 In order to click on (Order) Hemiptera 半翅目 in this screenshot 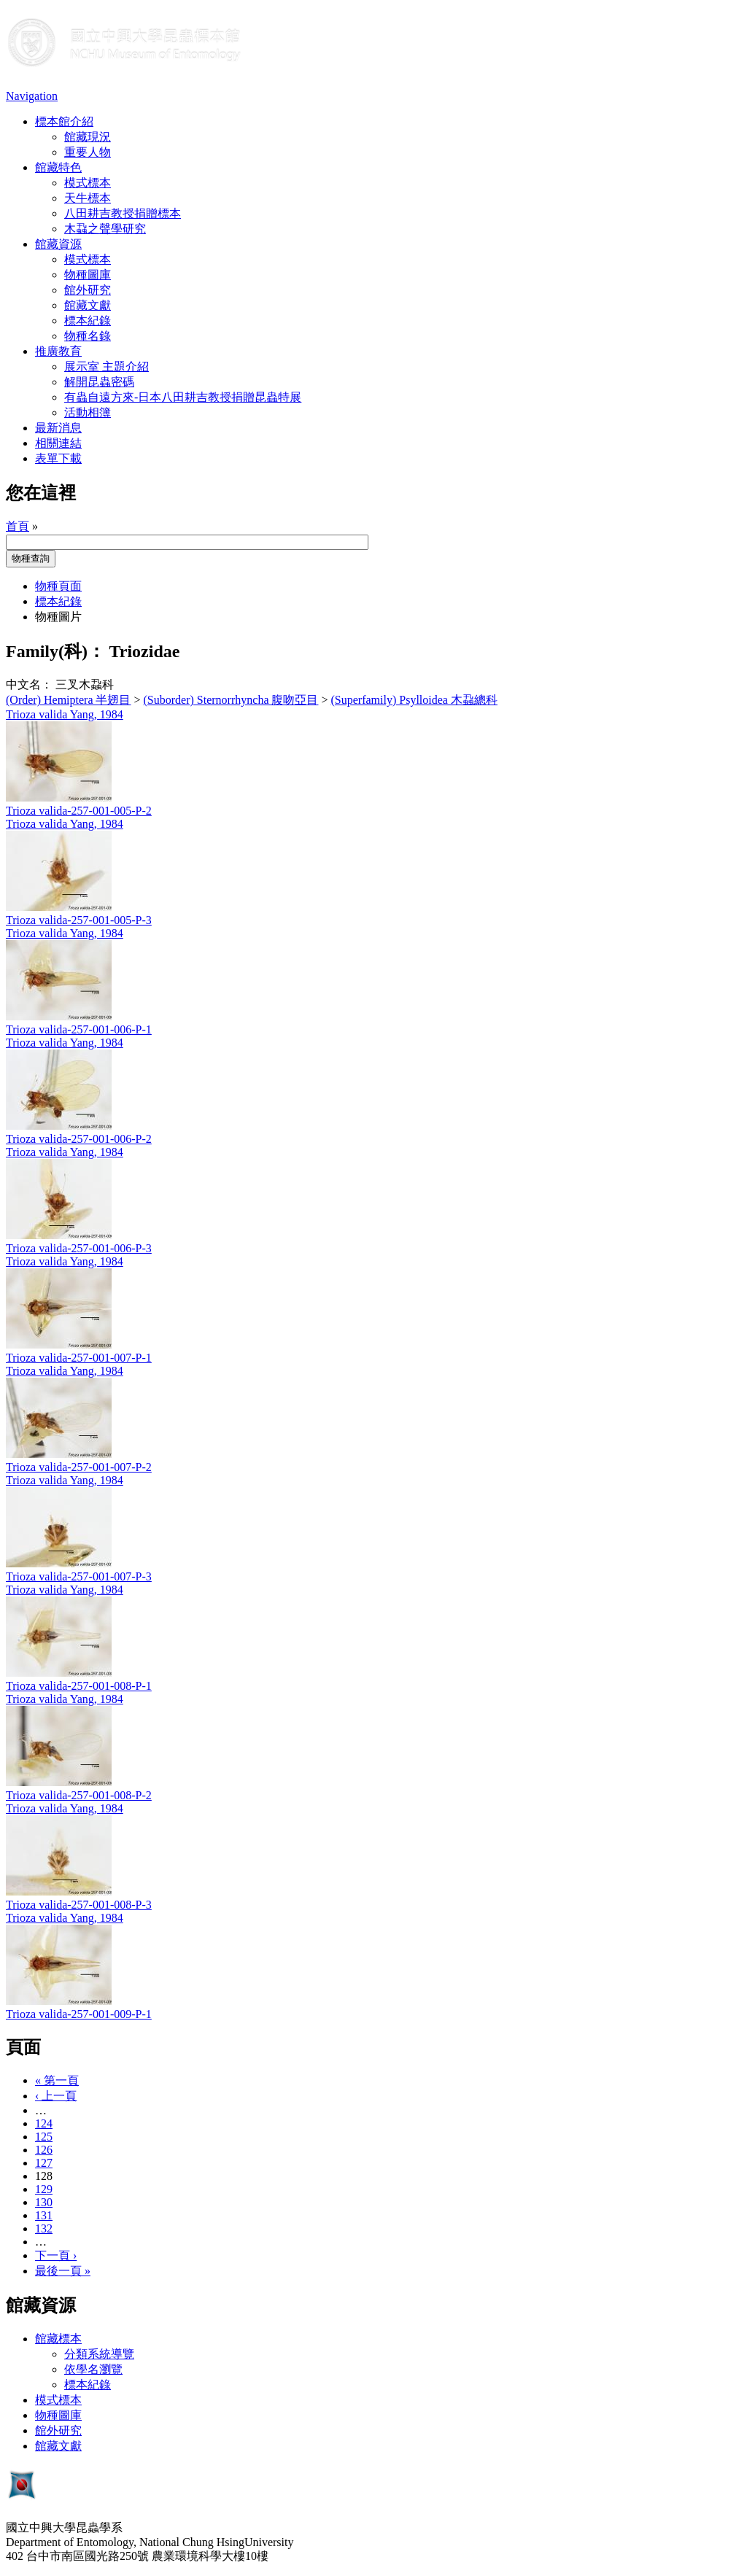, I will do `click(68, 700)`.